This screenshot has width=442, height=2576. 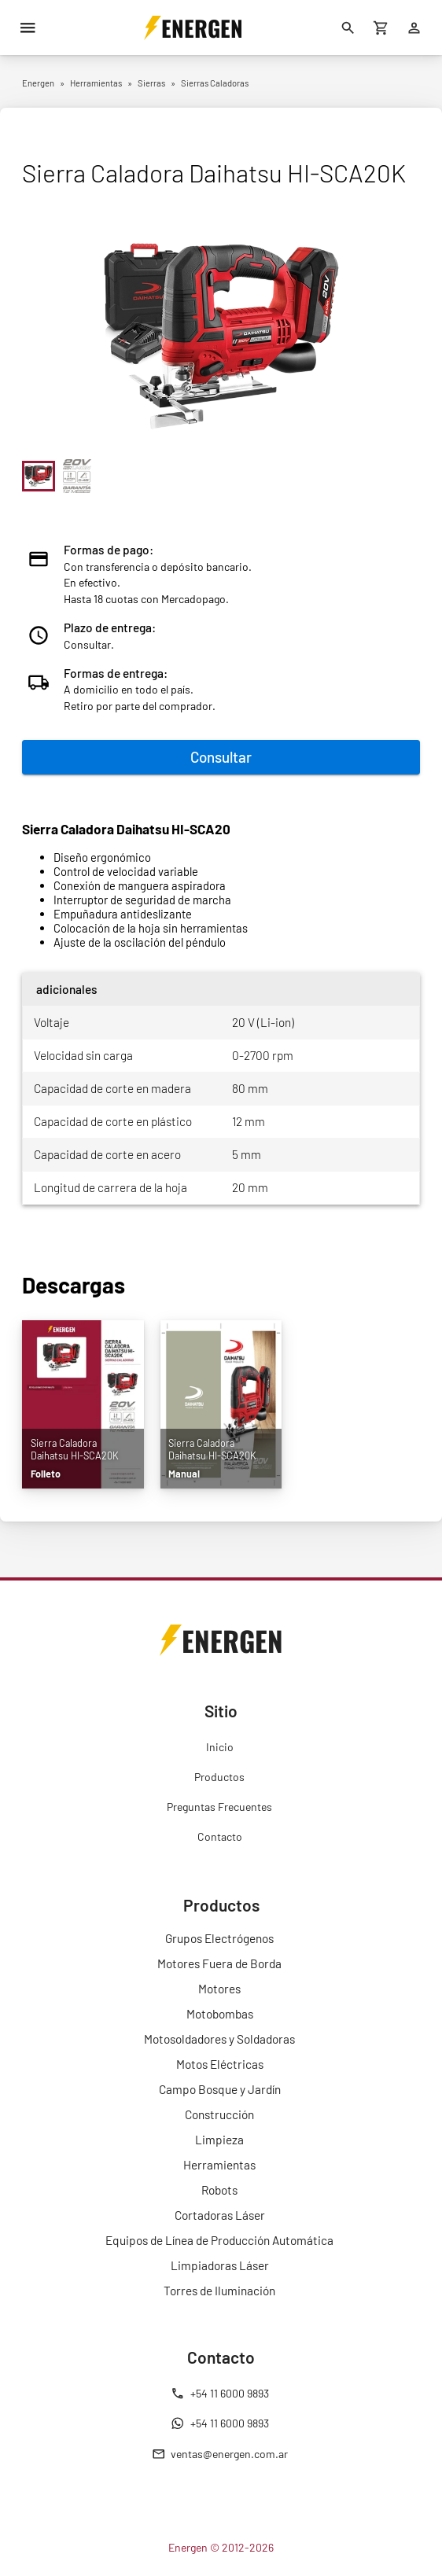 What do you see at coordinates (220, 2454) in the screenshot?
I see `ventas@energen.com.ar` at bounding box center [220, 2454].